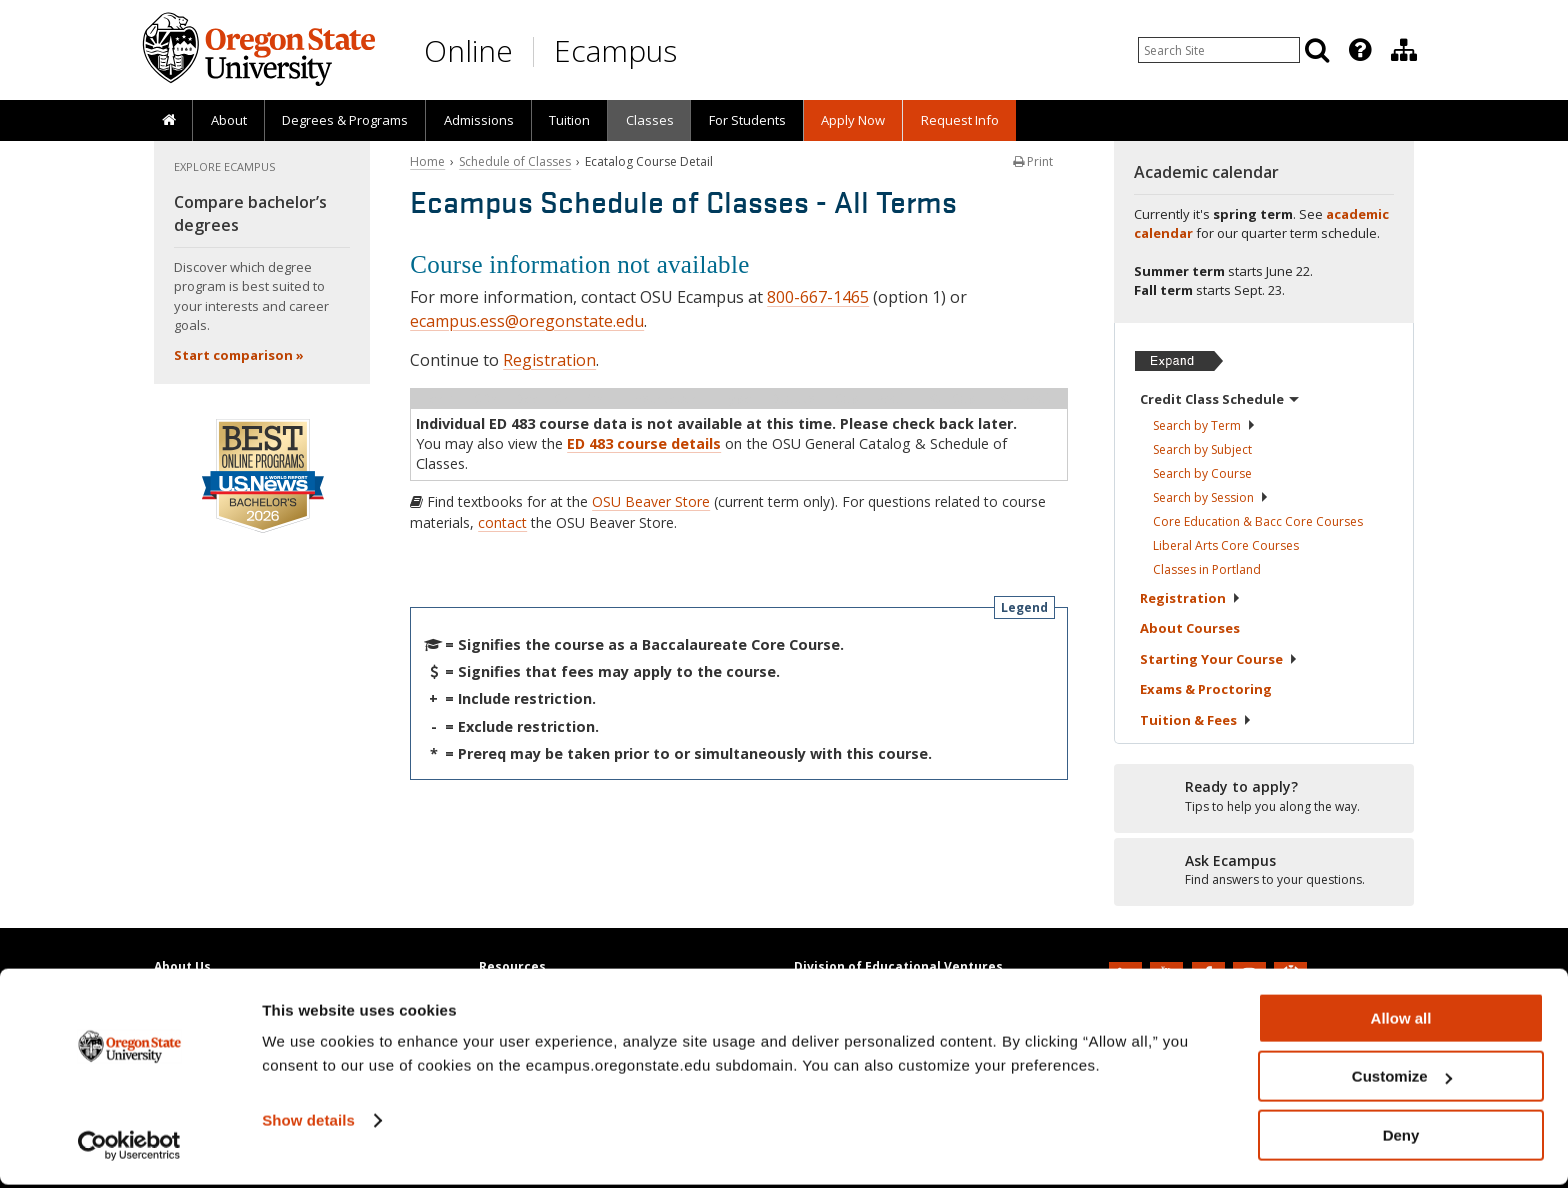  Describe the element at coordinates (1264, 797) in the screenshot. I see `[Ready to apply?]` at that location.